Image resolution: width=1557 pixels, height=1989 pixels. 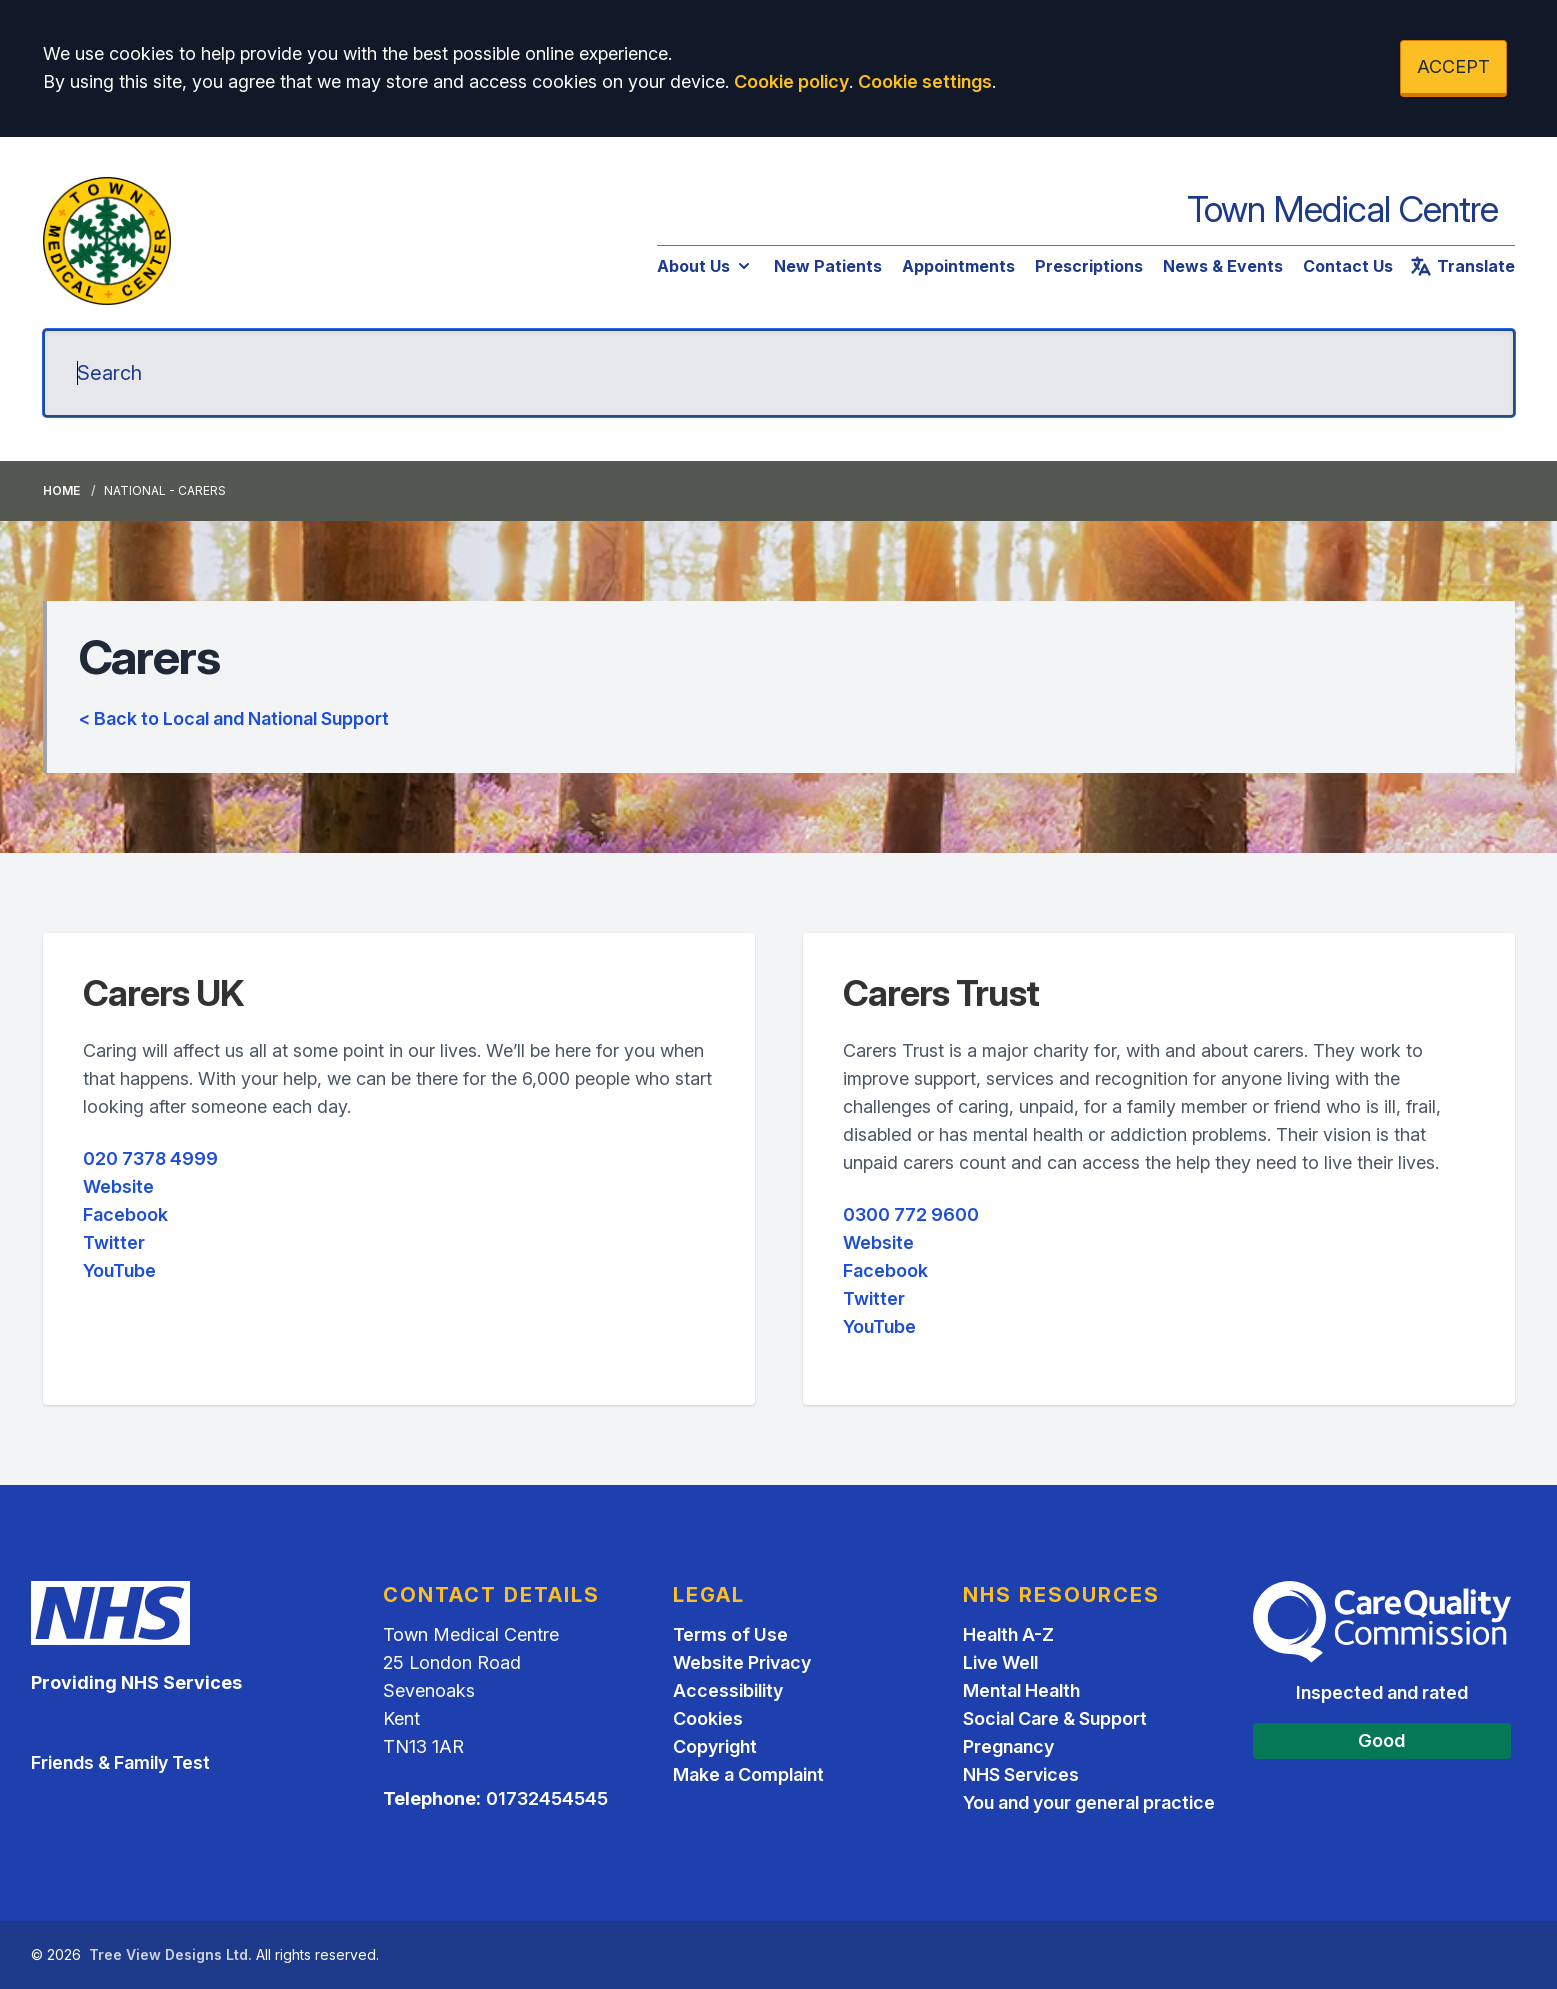 What do you see at coordinates (1021, 1774) in the screenshot?
I see `NHS Services` at bounding box center [1021, 1774].